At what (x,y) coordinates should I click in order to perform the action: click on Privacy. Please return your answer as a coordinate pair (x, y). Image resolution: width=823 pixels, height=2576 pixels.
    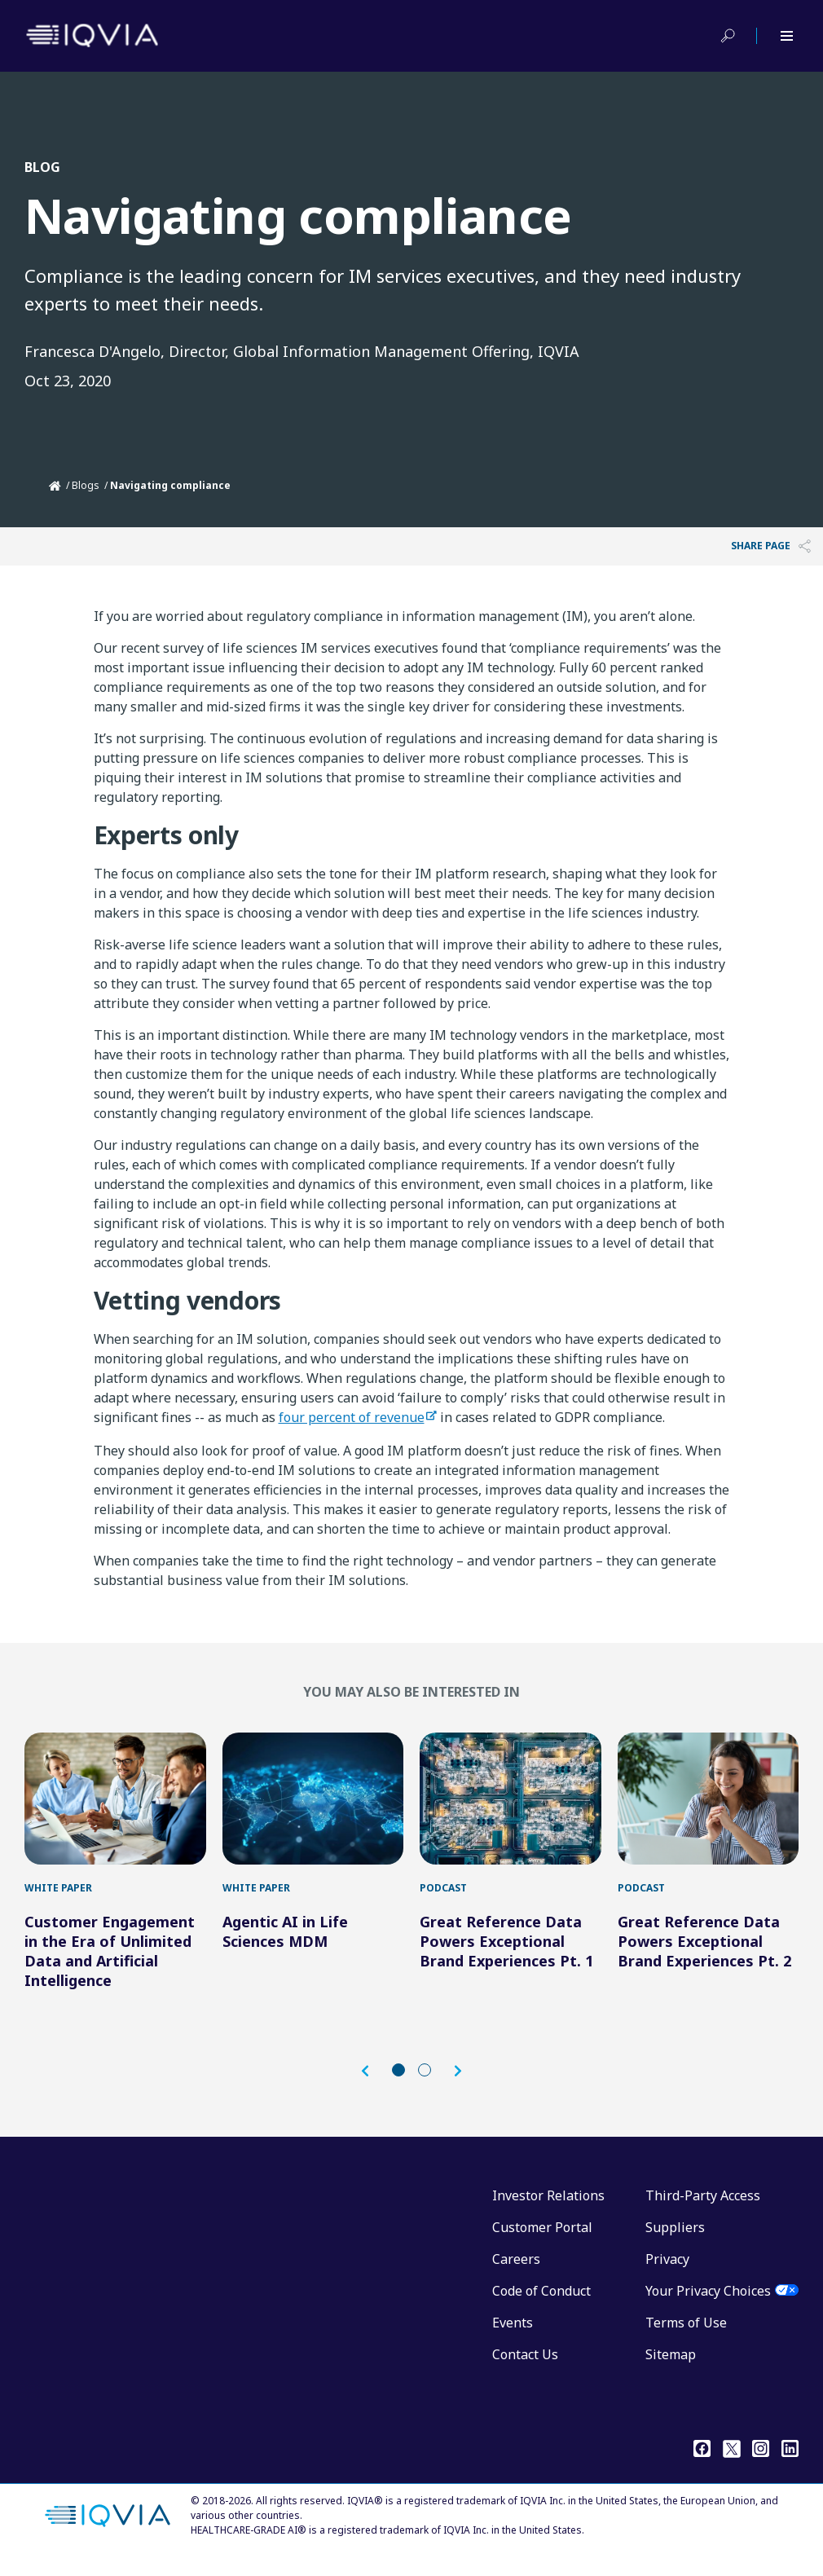
    Looking at the image, I should click on (667, 2275).